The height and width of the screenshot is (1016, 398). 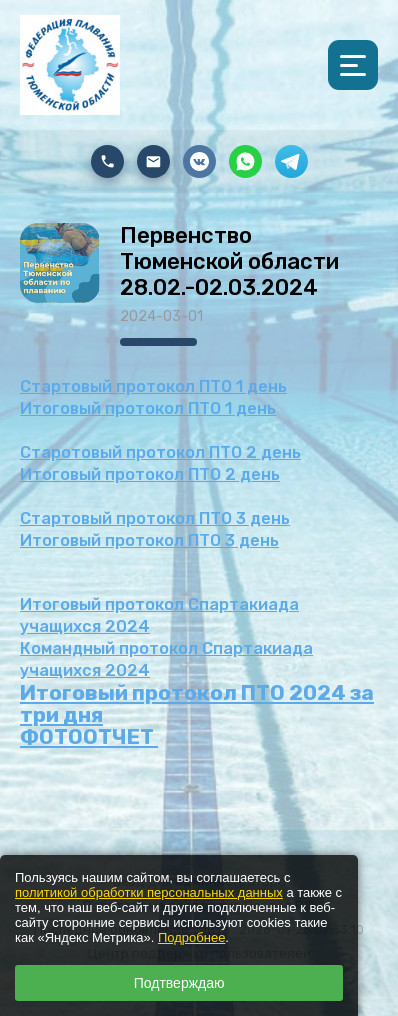 I want to click on ФОТООТЧЕТ, so click(x=89, y=736).